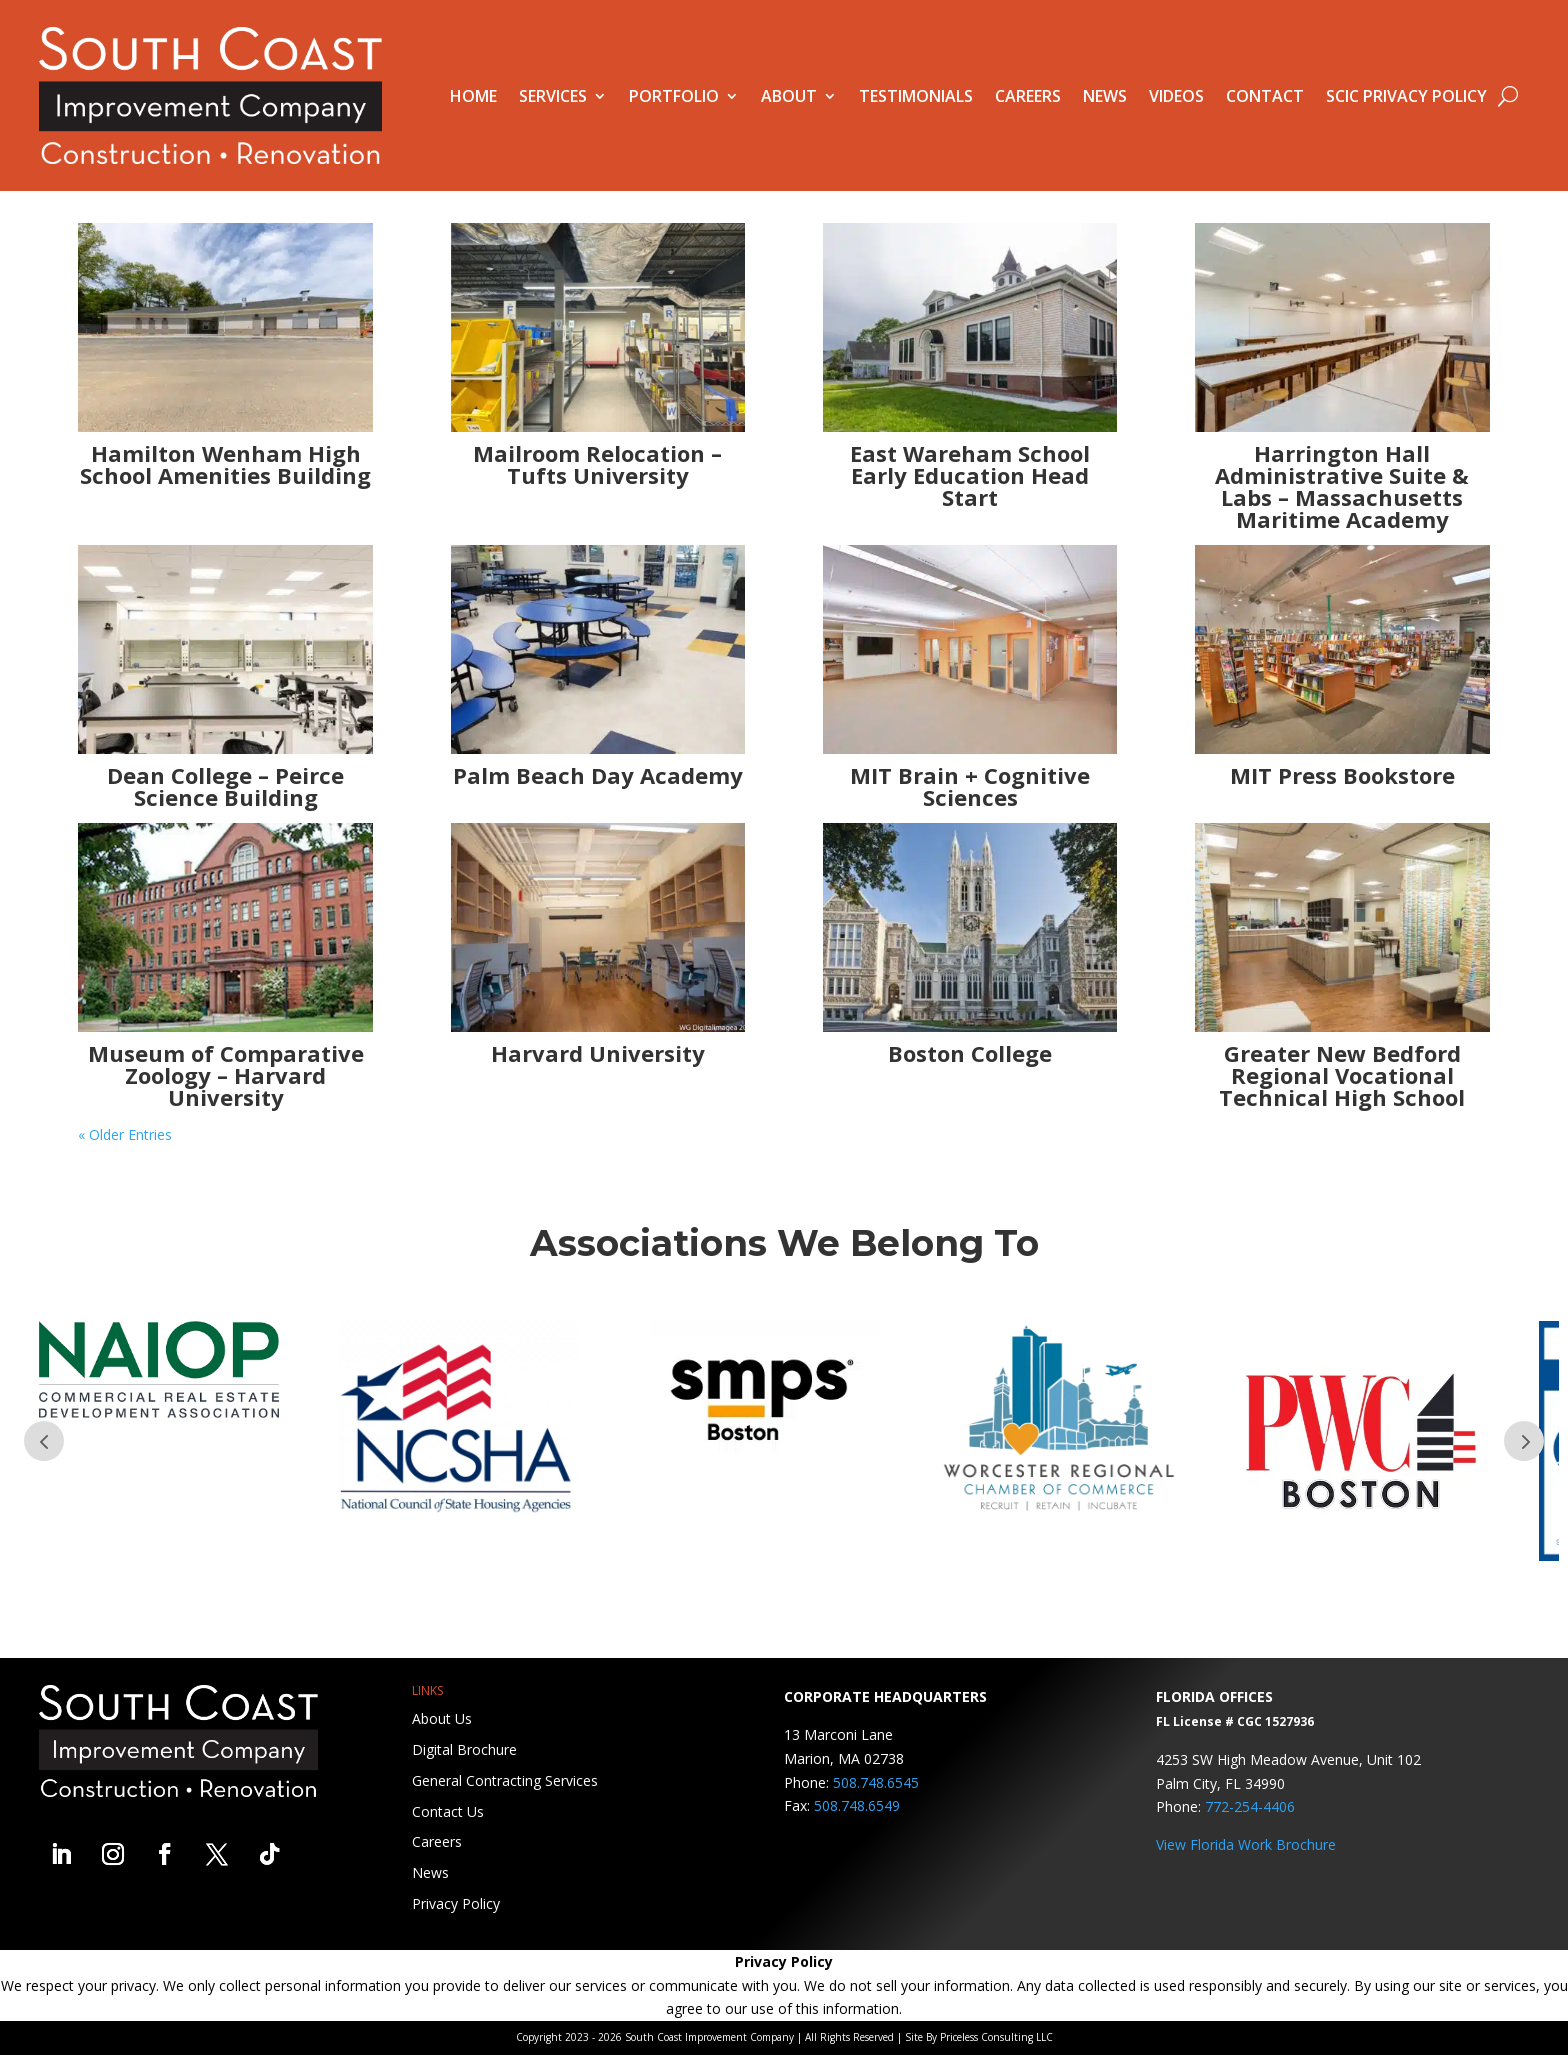  What do you see at coordinates (1342, 1075) in the screenshot?
I see `Greater New Bedford Regional Vocational Technical High School` at bounding box center [1342, 1075].